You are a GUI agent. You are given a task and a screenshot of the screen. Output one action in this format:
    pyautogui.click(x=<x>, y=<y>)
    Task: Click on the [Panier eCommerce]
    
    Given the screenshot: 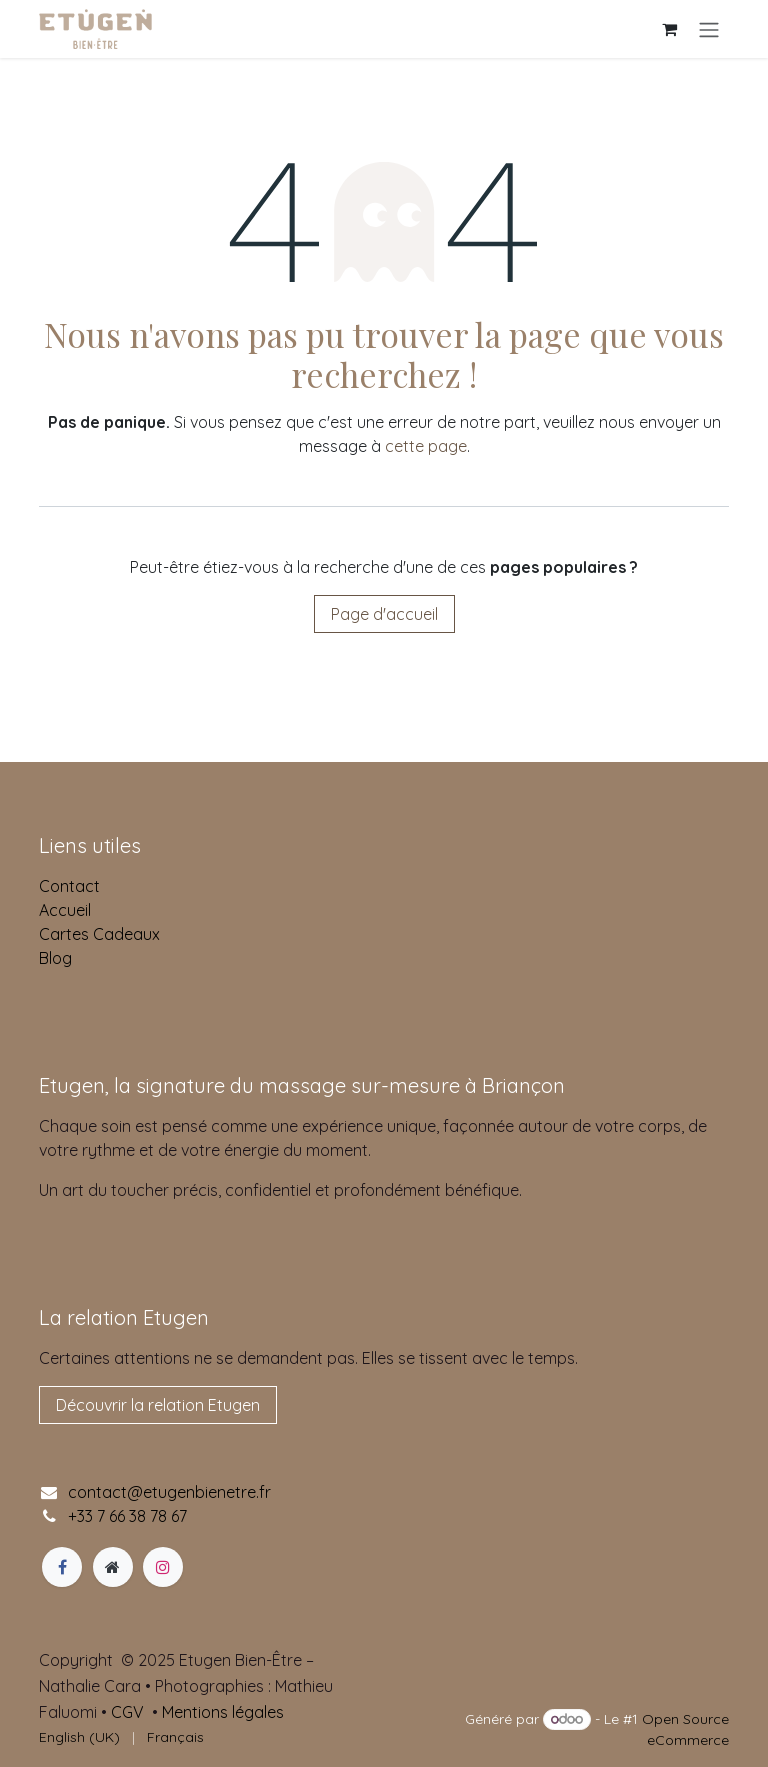 What is the action you would take?
    pyautogui.click(x=669, y=29)
    